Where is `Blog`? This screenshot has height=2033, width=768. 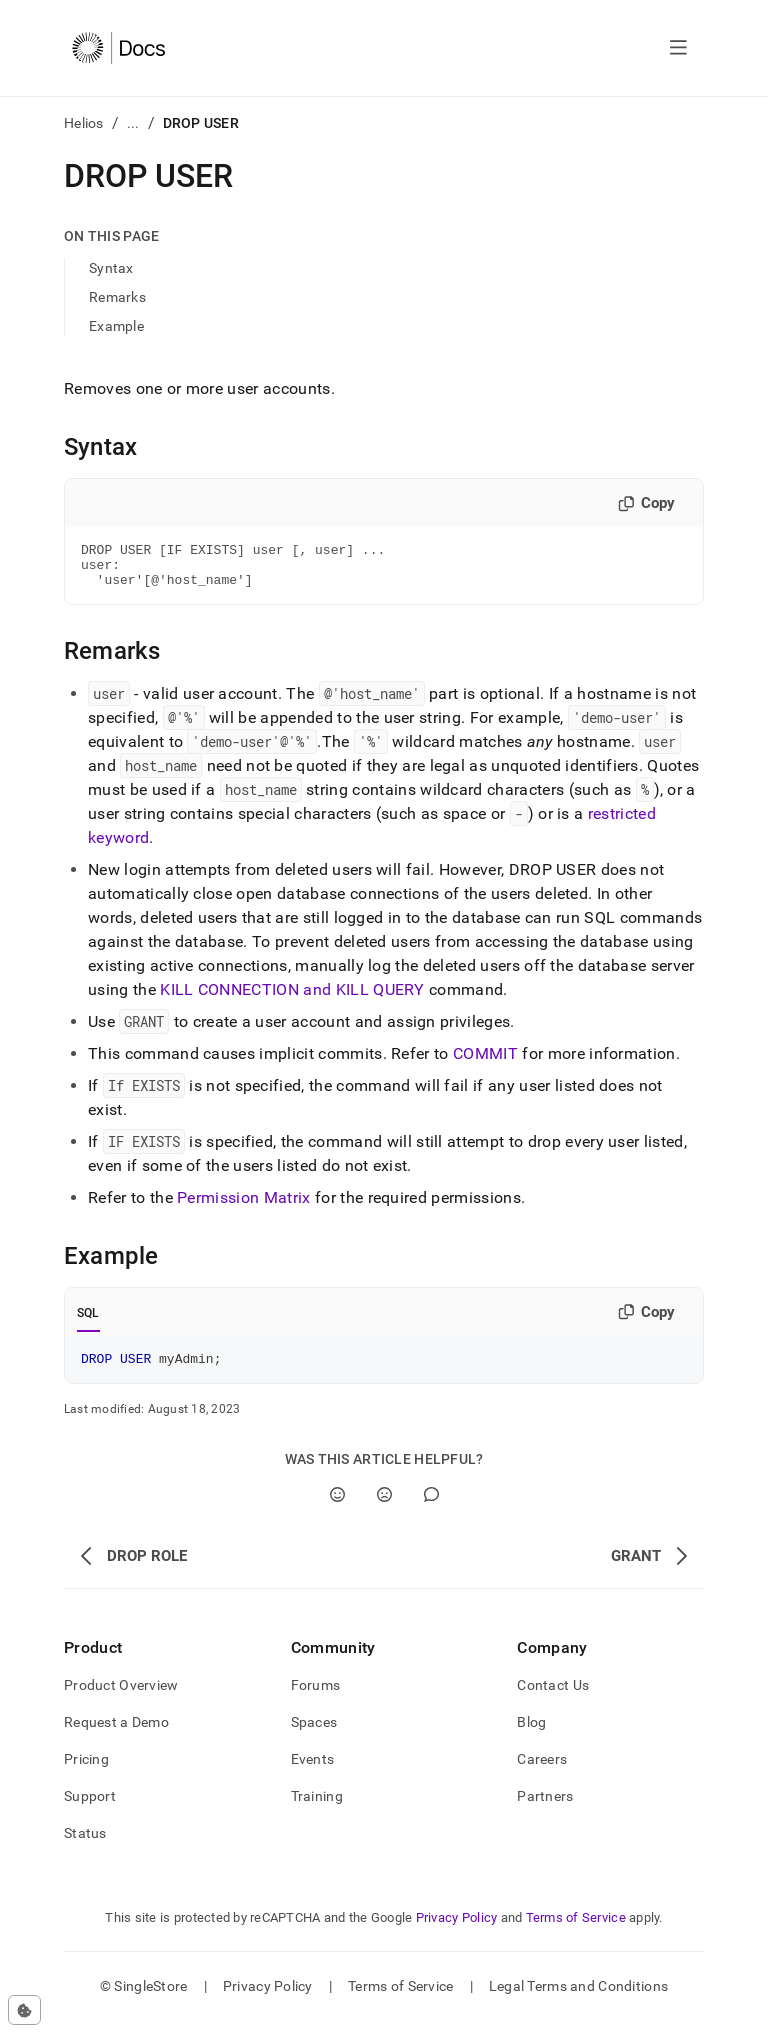 Blog is located at coordinates (531, 1734).